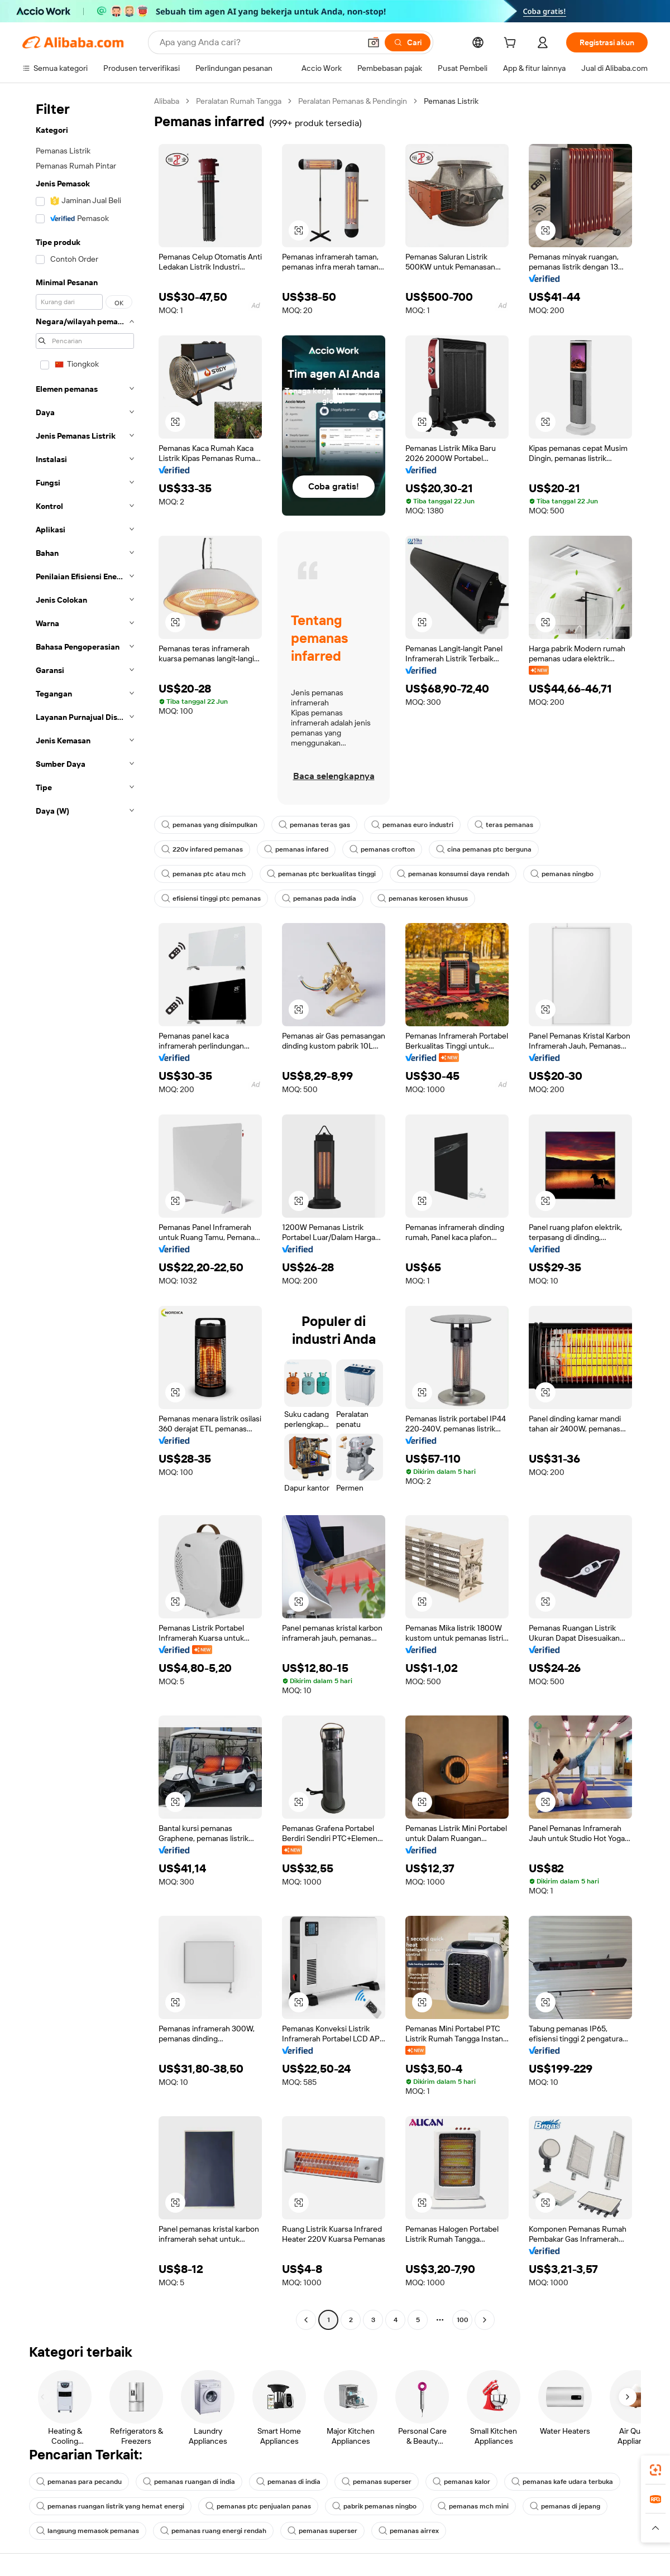 Image resolution: width=670 pixels, height=2576 pixels. I want to click on [link], so click(655, 2469).